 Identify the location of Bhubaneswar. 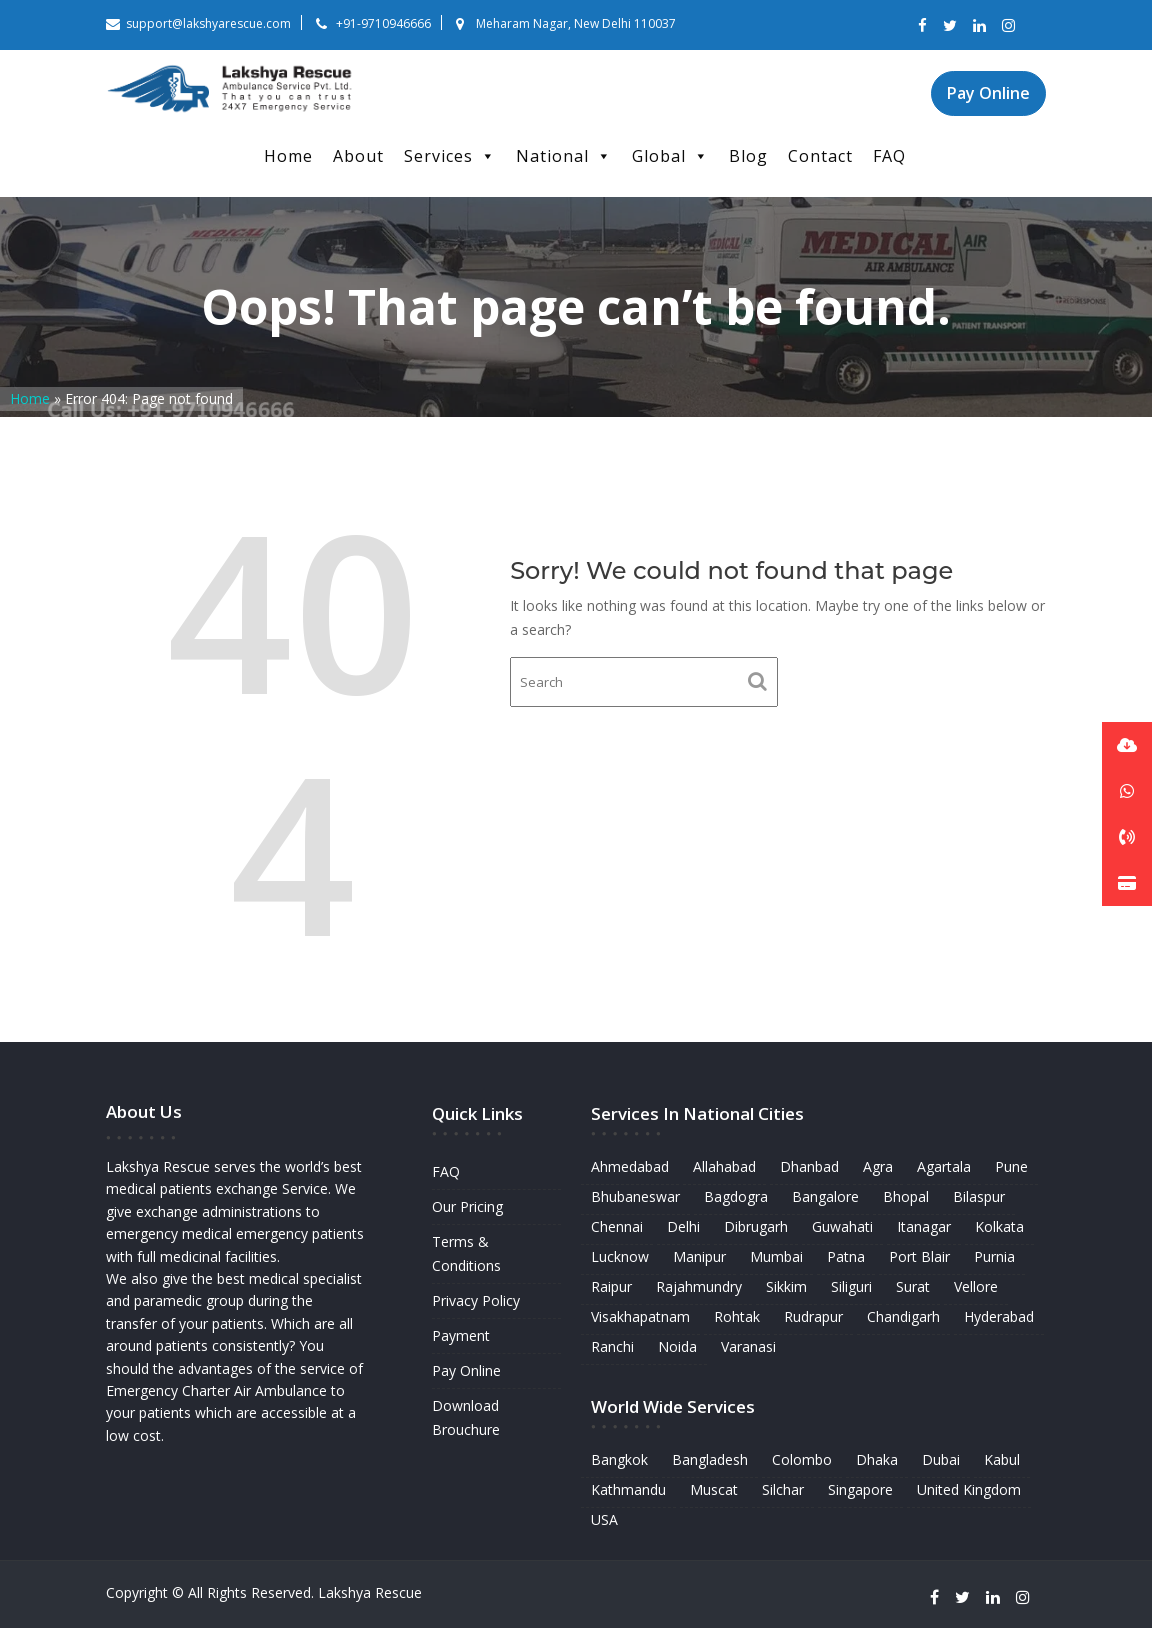
(637, 1197).